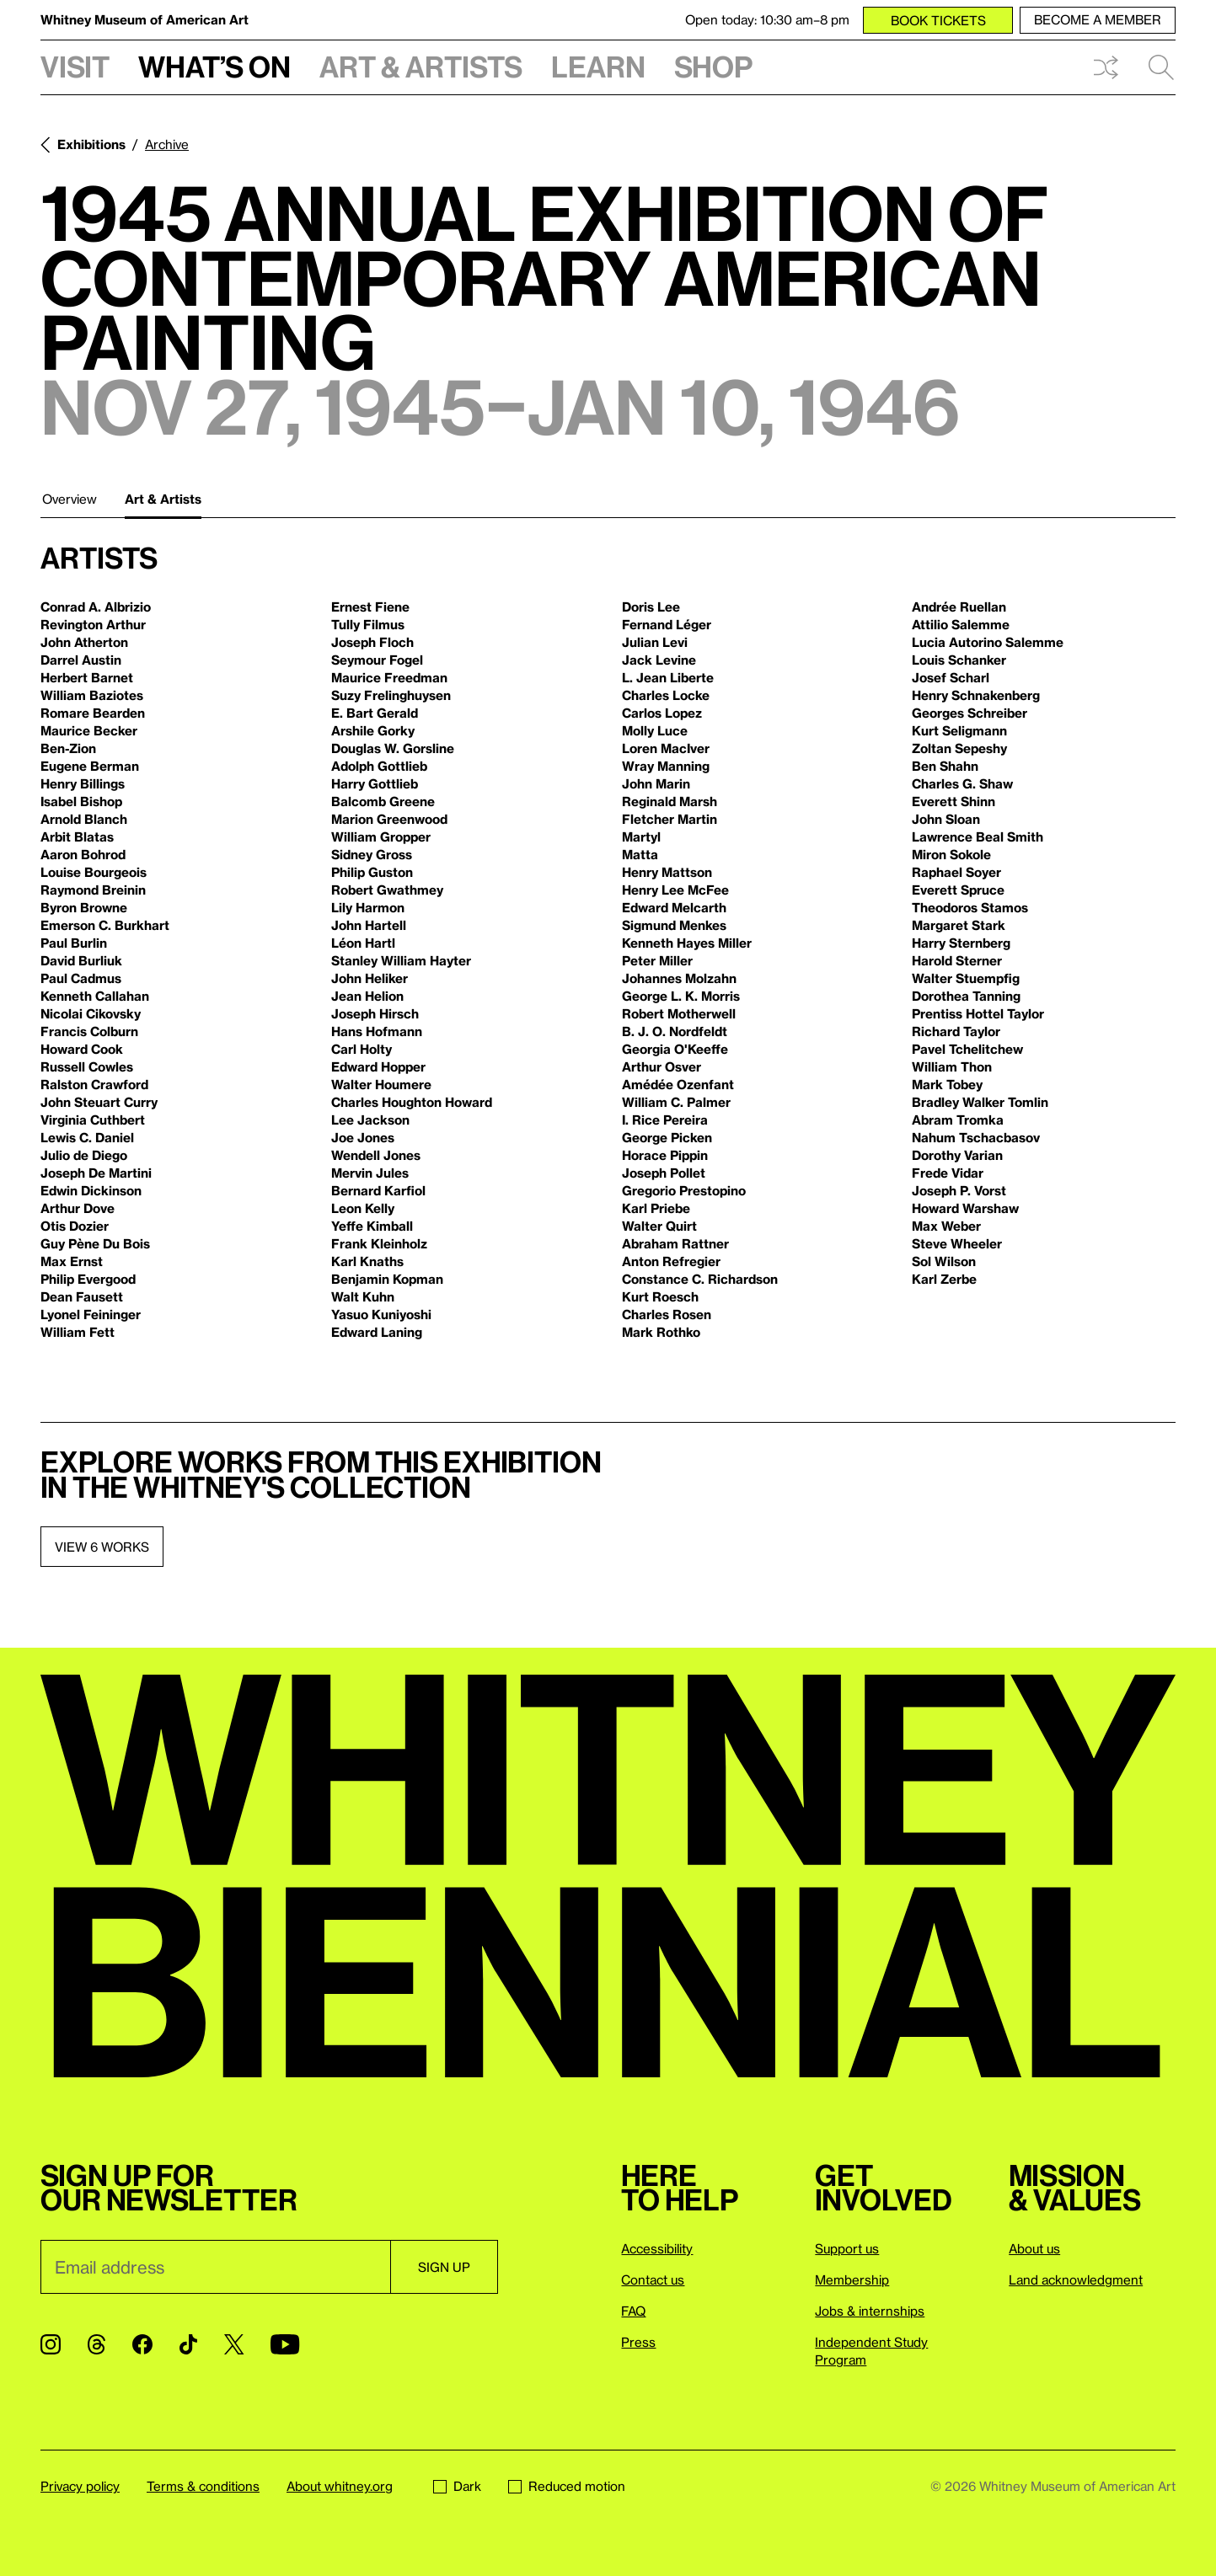 The width and height of the screenshot is (1216, 2576). What do you see at coordinates (681, 995) in the screenshot?
I see `George L. K. Morris` at bounding box center [681, 995].